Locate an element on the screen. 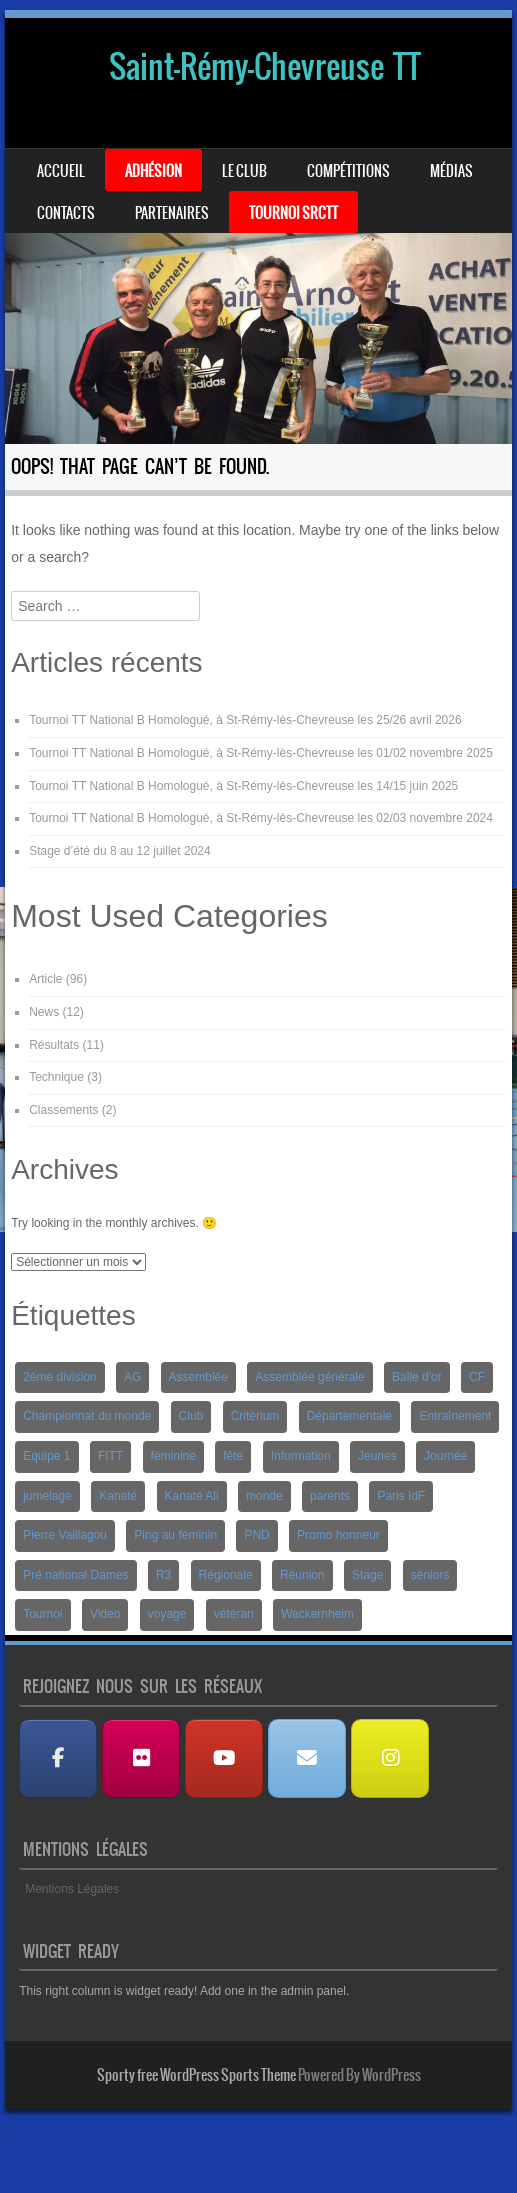 Image resolution: width=517 pixels, height=2193 pixels. News is located at coordinates (44, 1012).